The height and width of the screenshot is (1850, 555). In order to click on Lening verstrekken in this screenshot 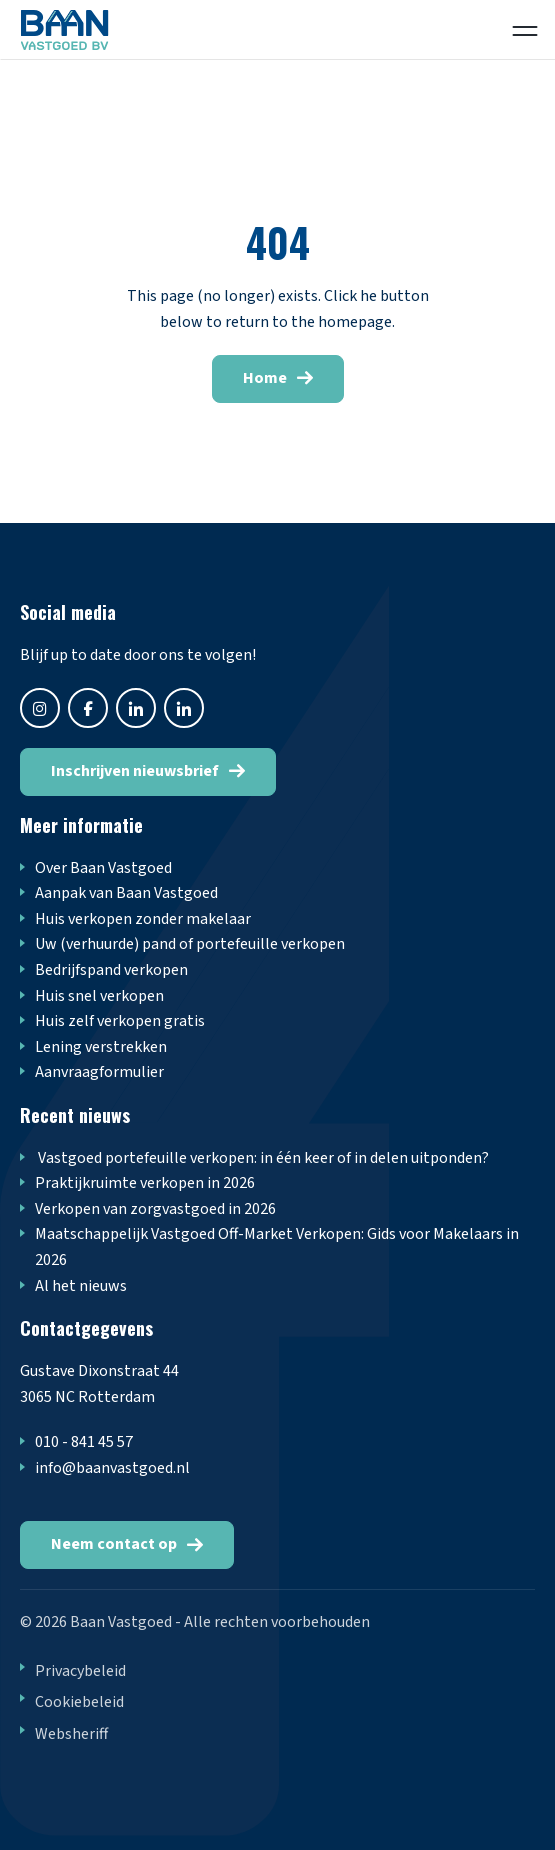, I will do `click(101, 1047)`.